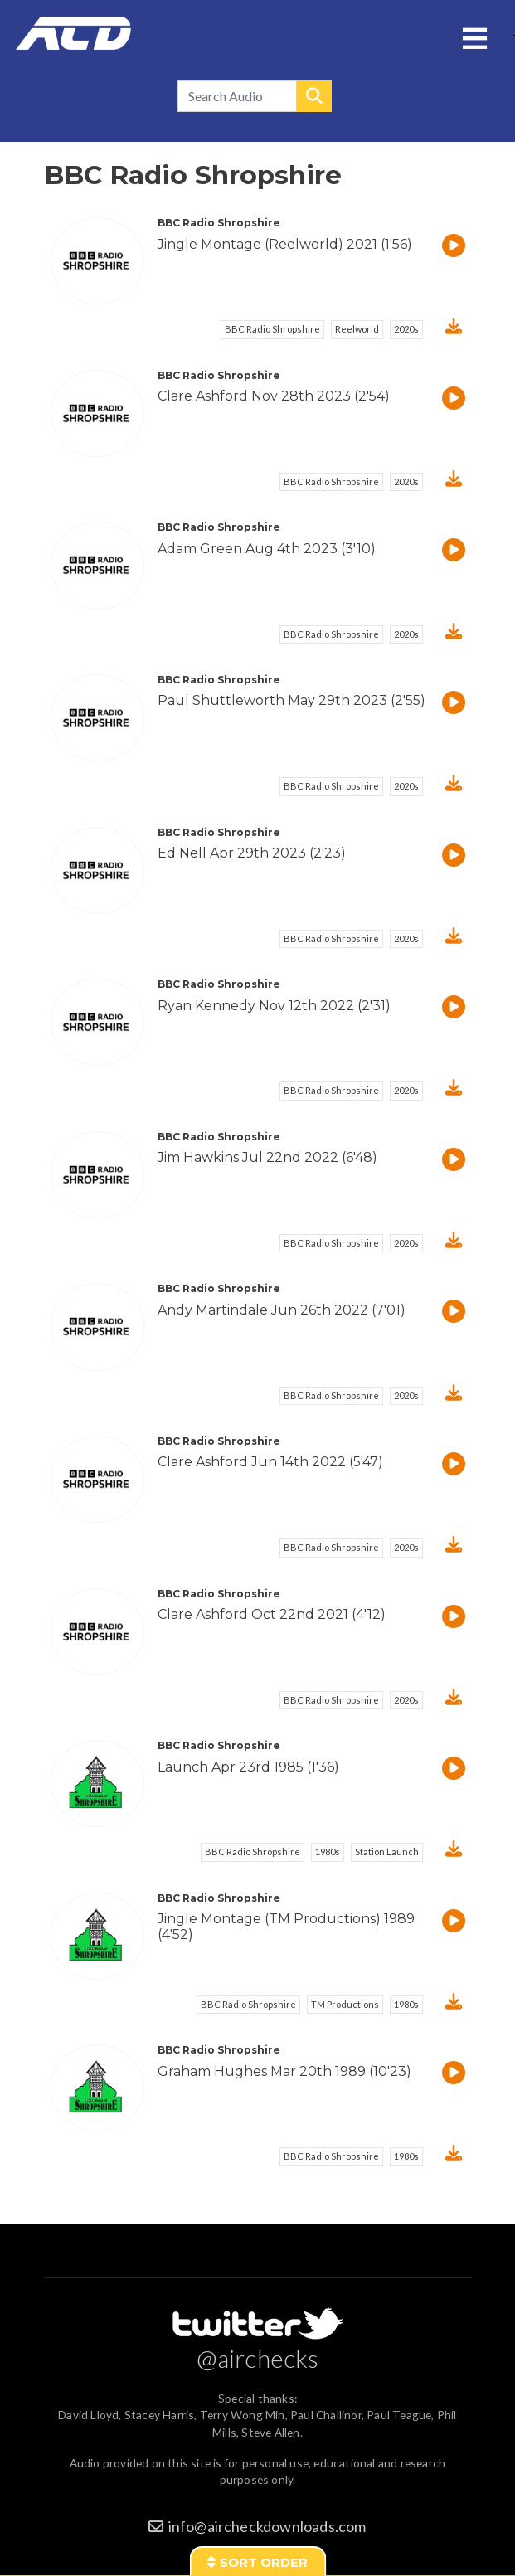 The width and height of the screenshot is (515, 2576). Describe the element at coordinates (314, 96) in the screenshot. I see `Search` at that location.